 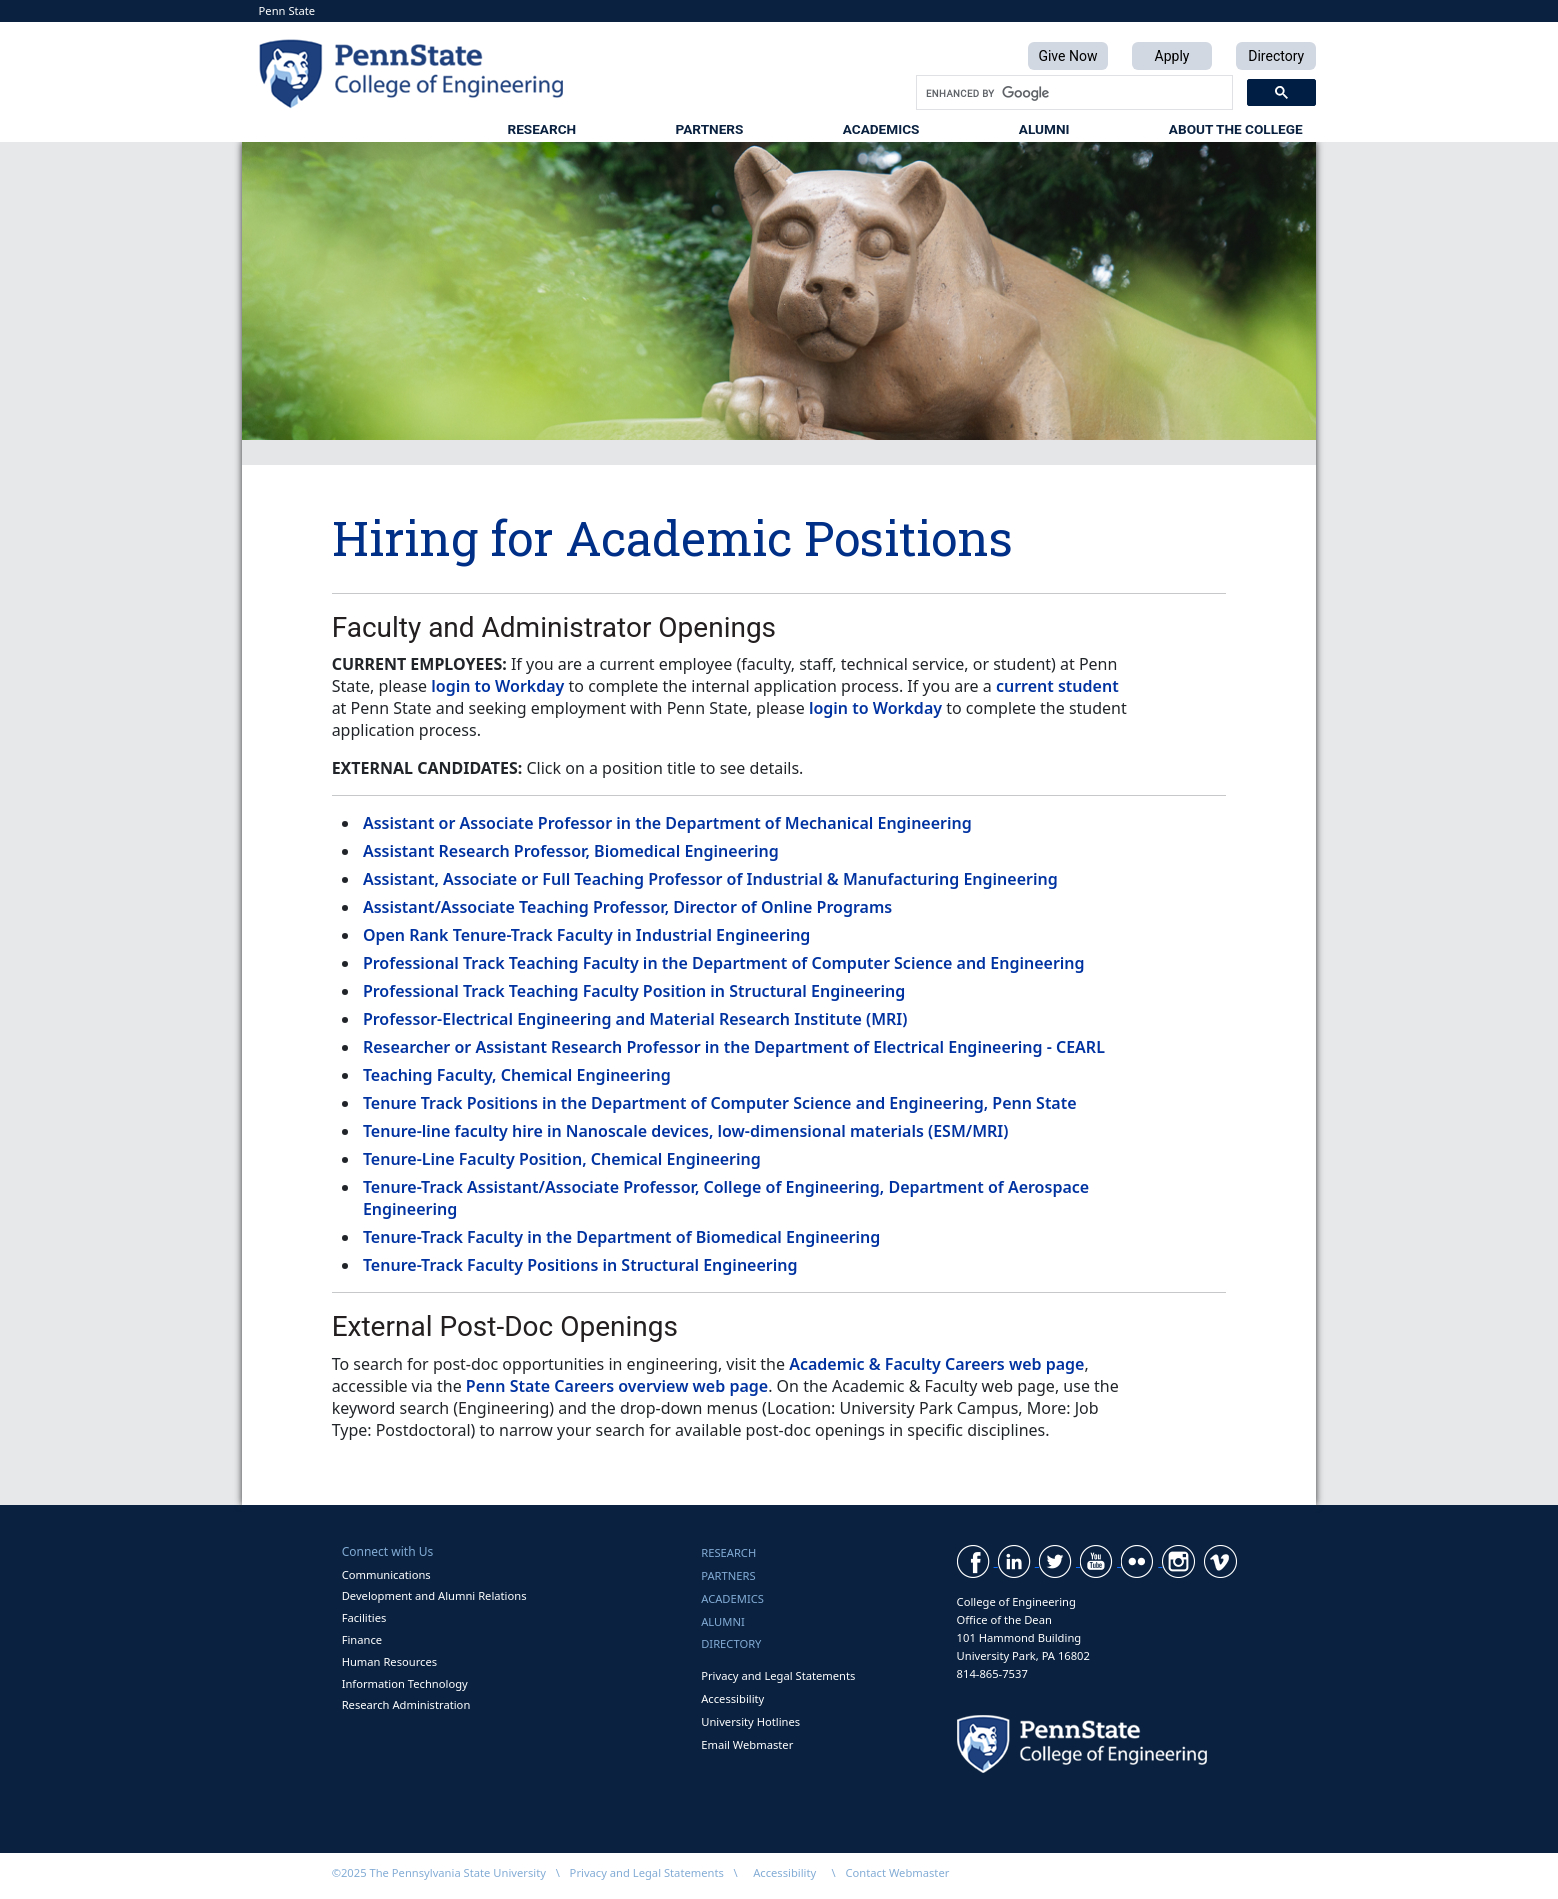 I want to click on Email Webmaster, so click(x=747, y=1744).